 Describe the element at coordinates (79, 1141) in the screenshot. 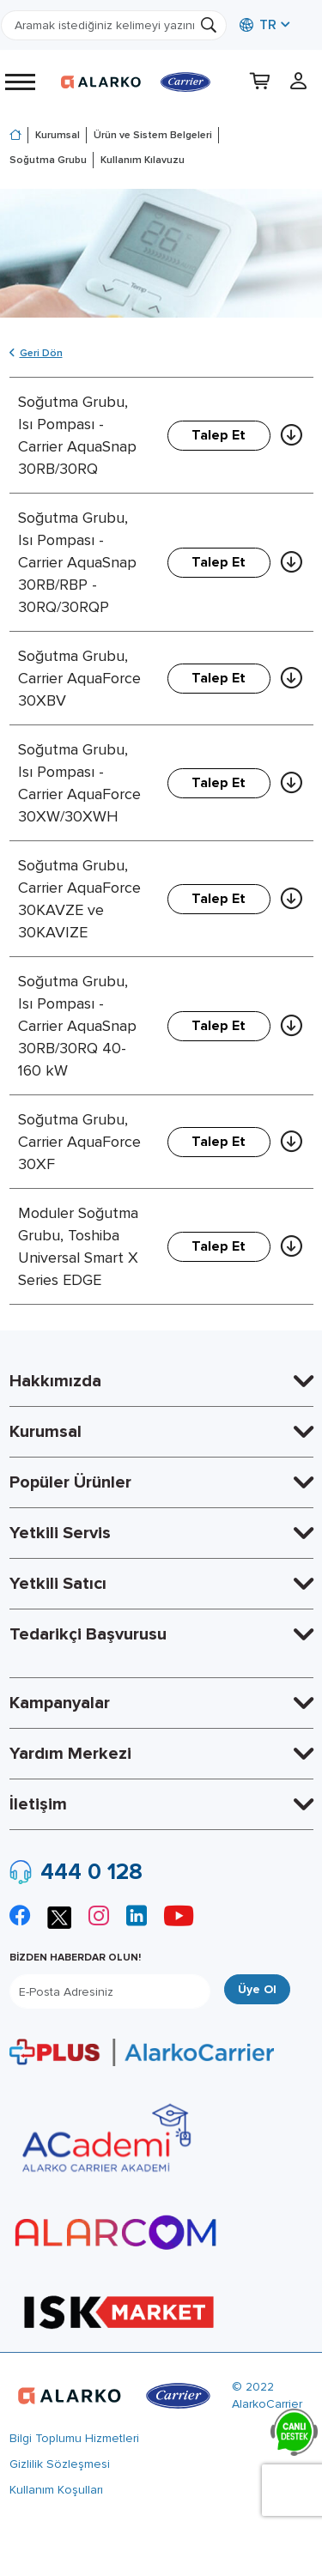

I see `Soğutma Grubu, Carrier AquaForce 30XF` at that location.